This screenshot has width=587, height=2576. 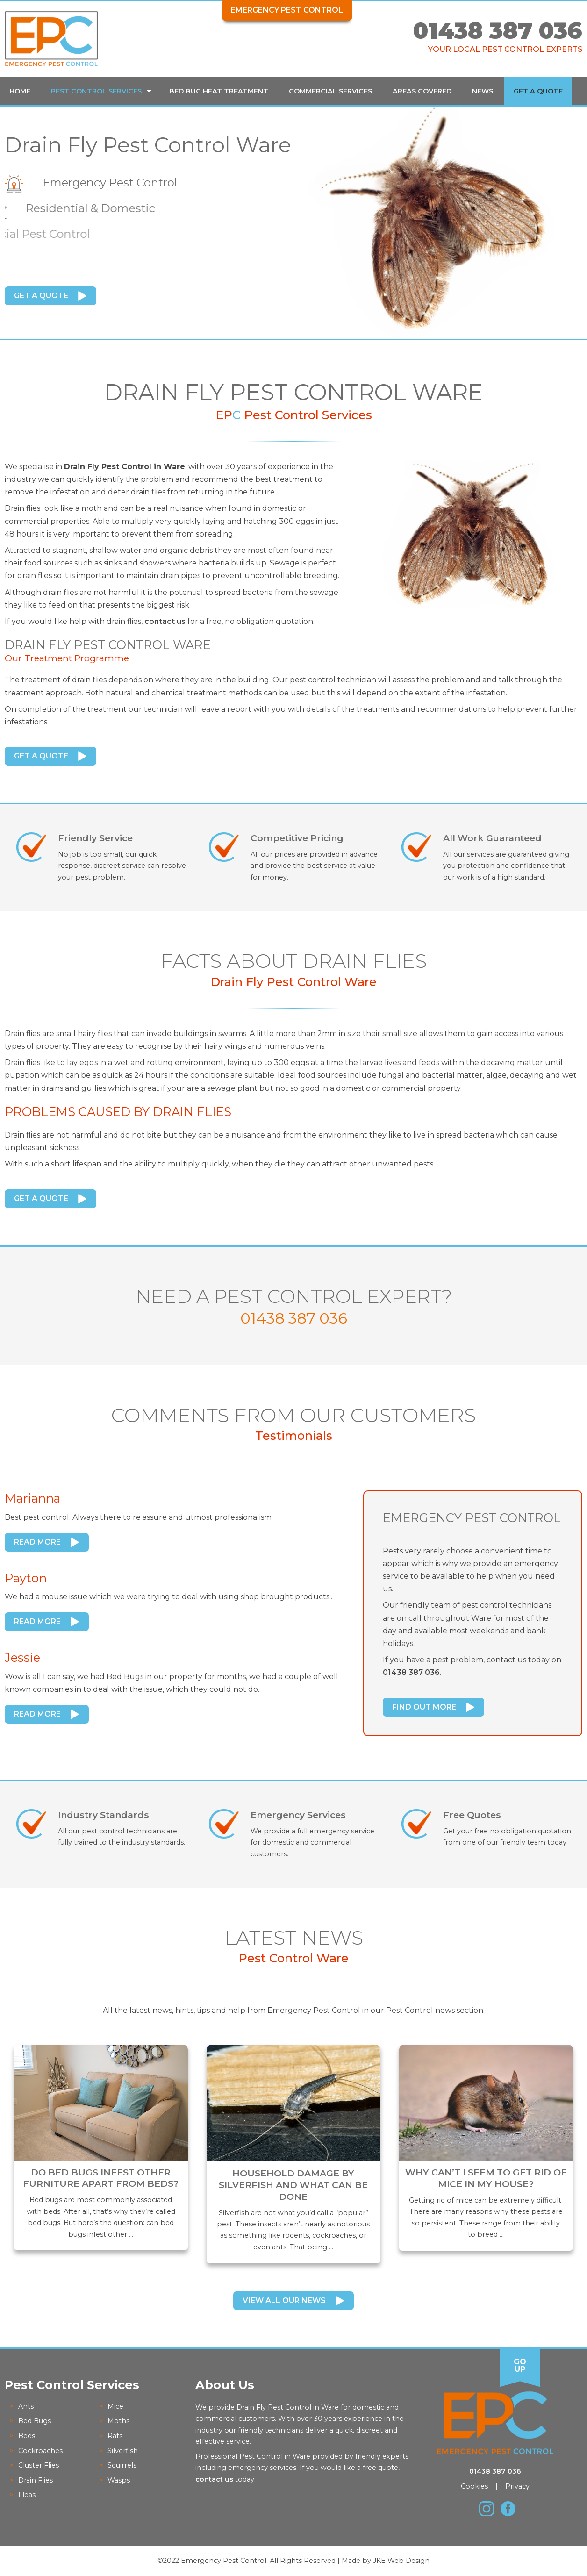 What do you see at coordinates (497, 30) in the screenshot?
I see `01438 387 036` at bounding box center [497, 30].